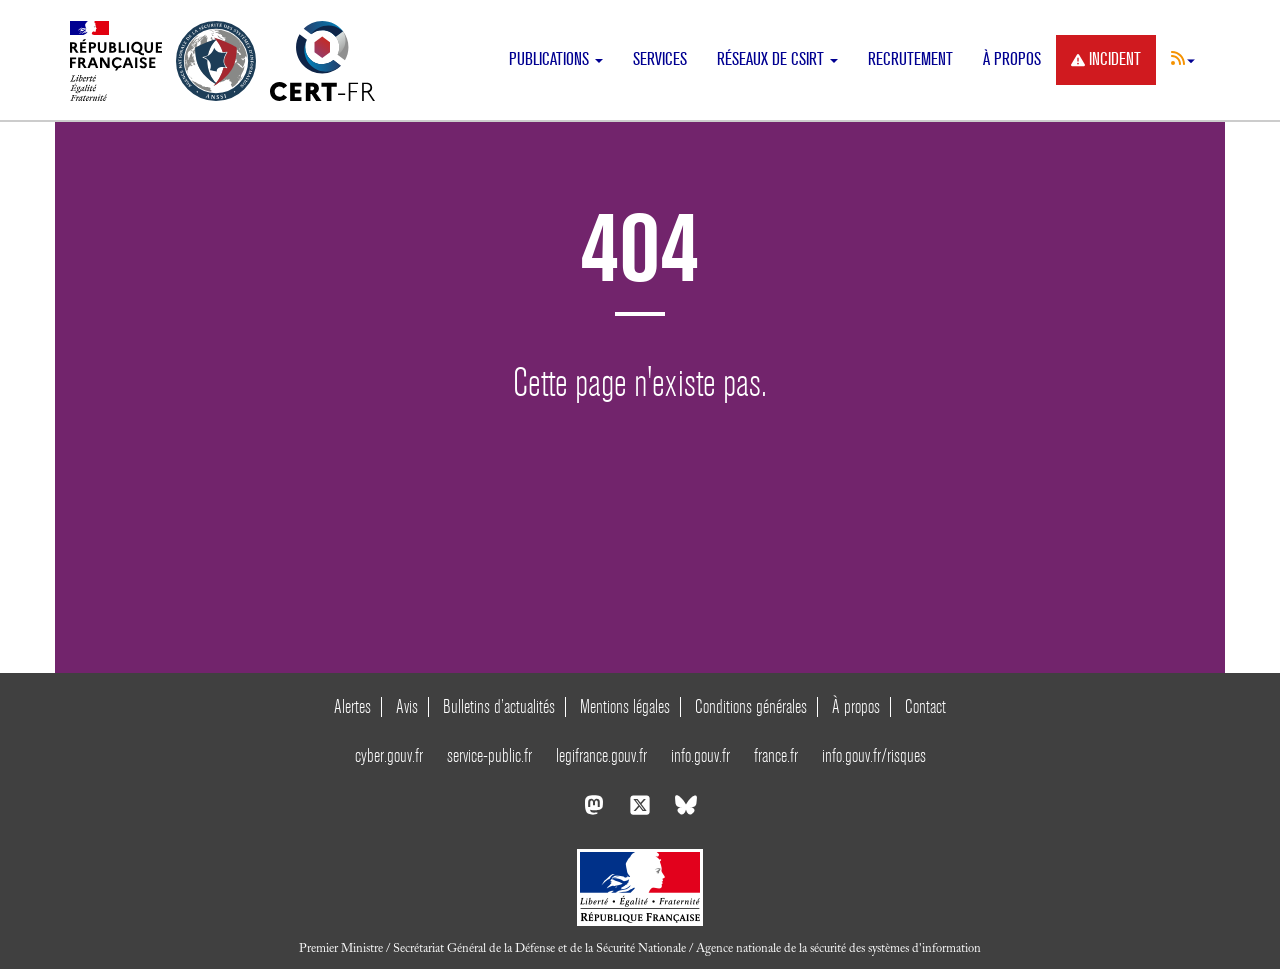 The height and width of the screenshot is (969, 1280). Describe the element at coordinates (1012, 59) in the screenshot. I see `À propos` at that location.